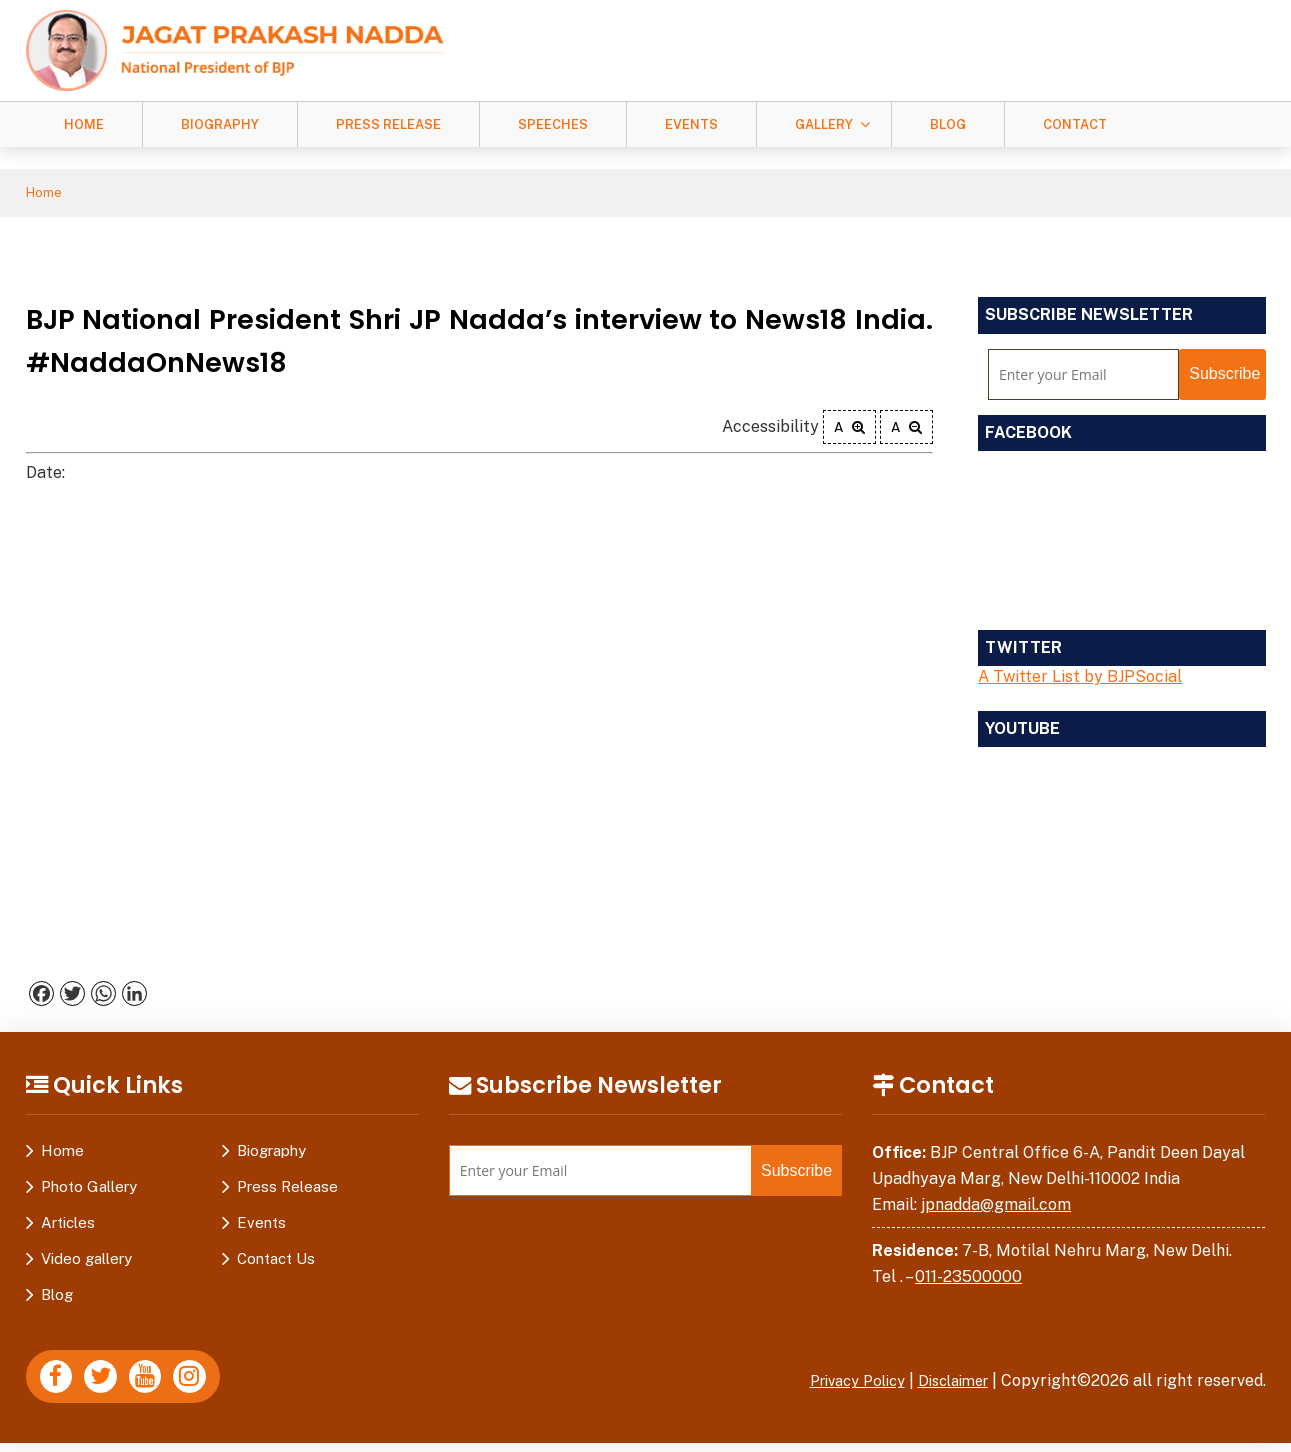 The image size is (1291, 1452). I want to click on Press Release, so click(388, 124).